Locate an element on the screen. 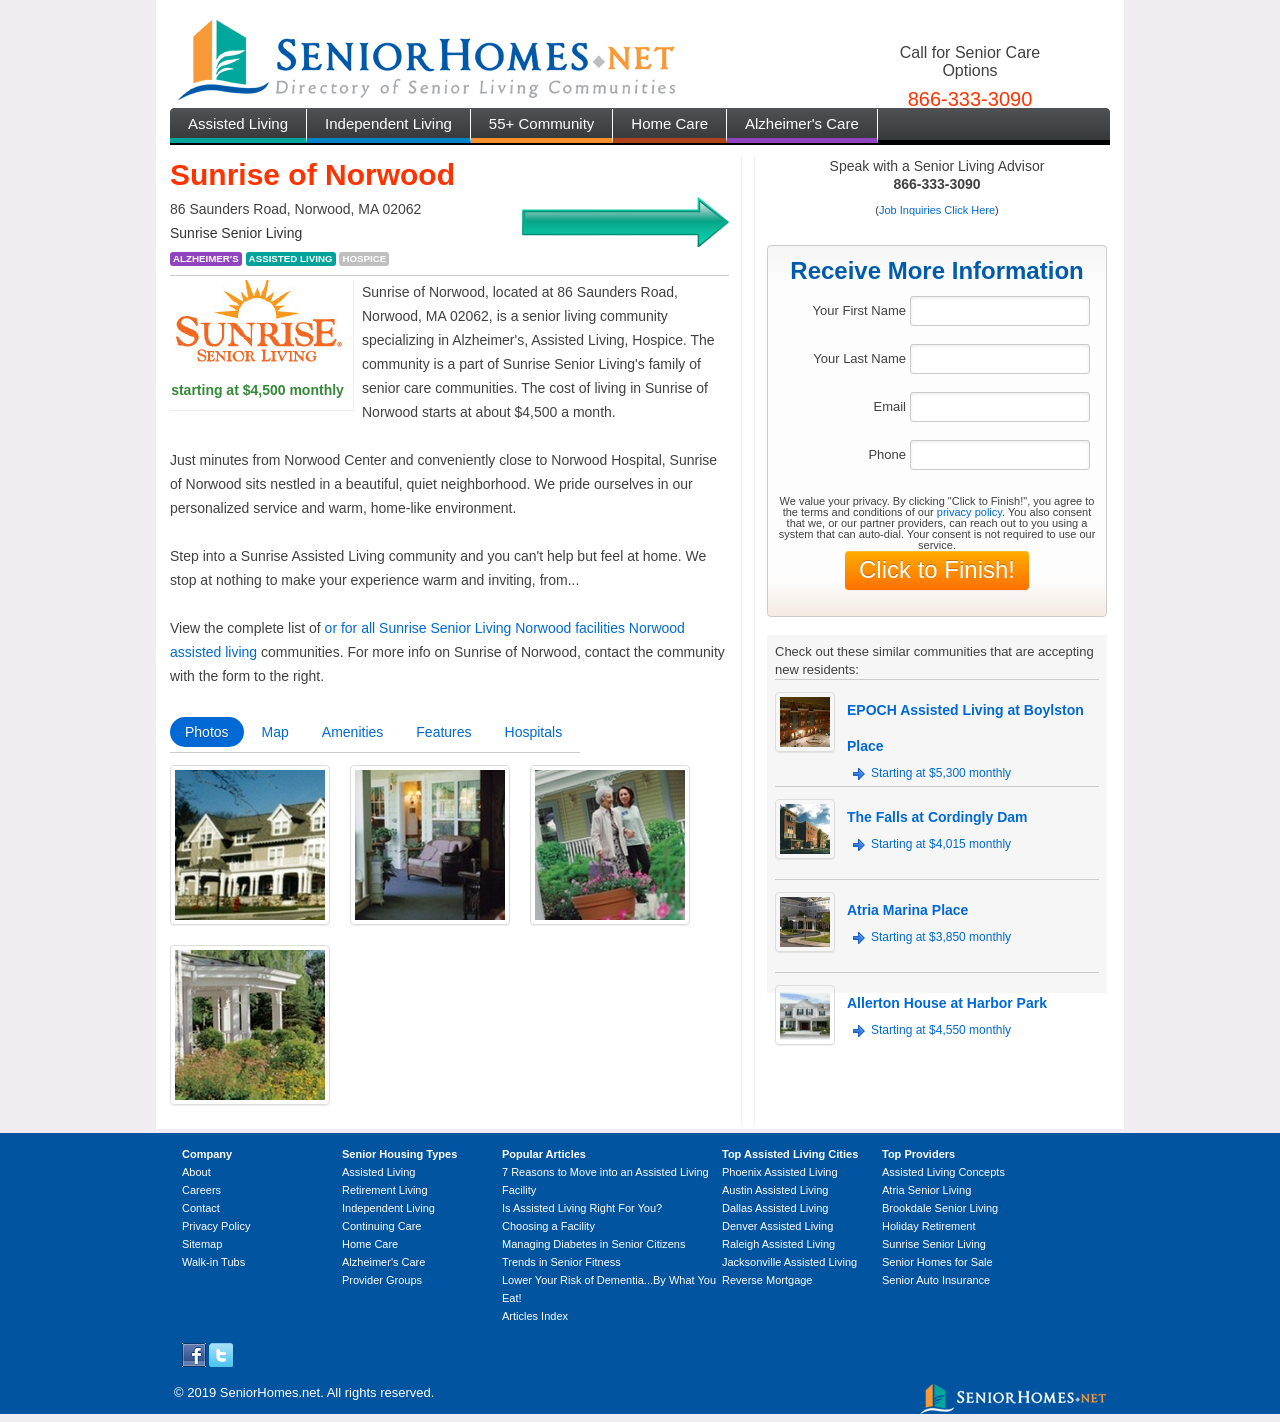 Image resolution: width=1280 pixels, height=1422 pixels. Home Care is located at coordinates (669, 123).